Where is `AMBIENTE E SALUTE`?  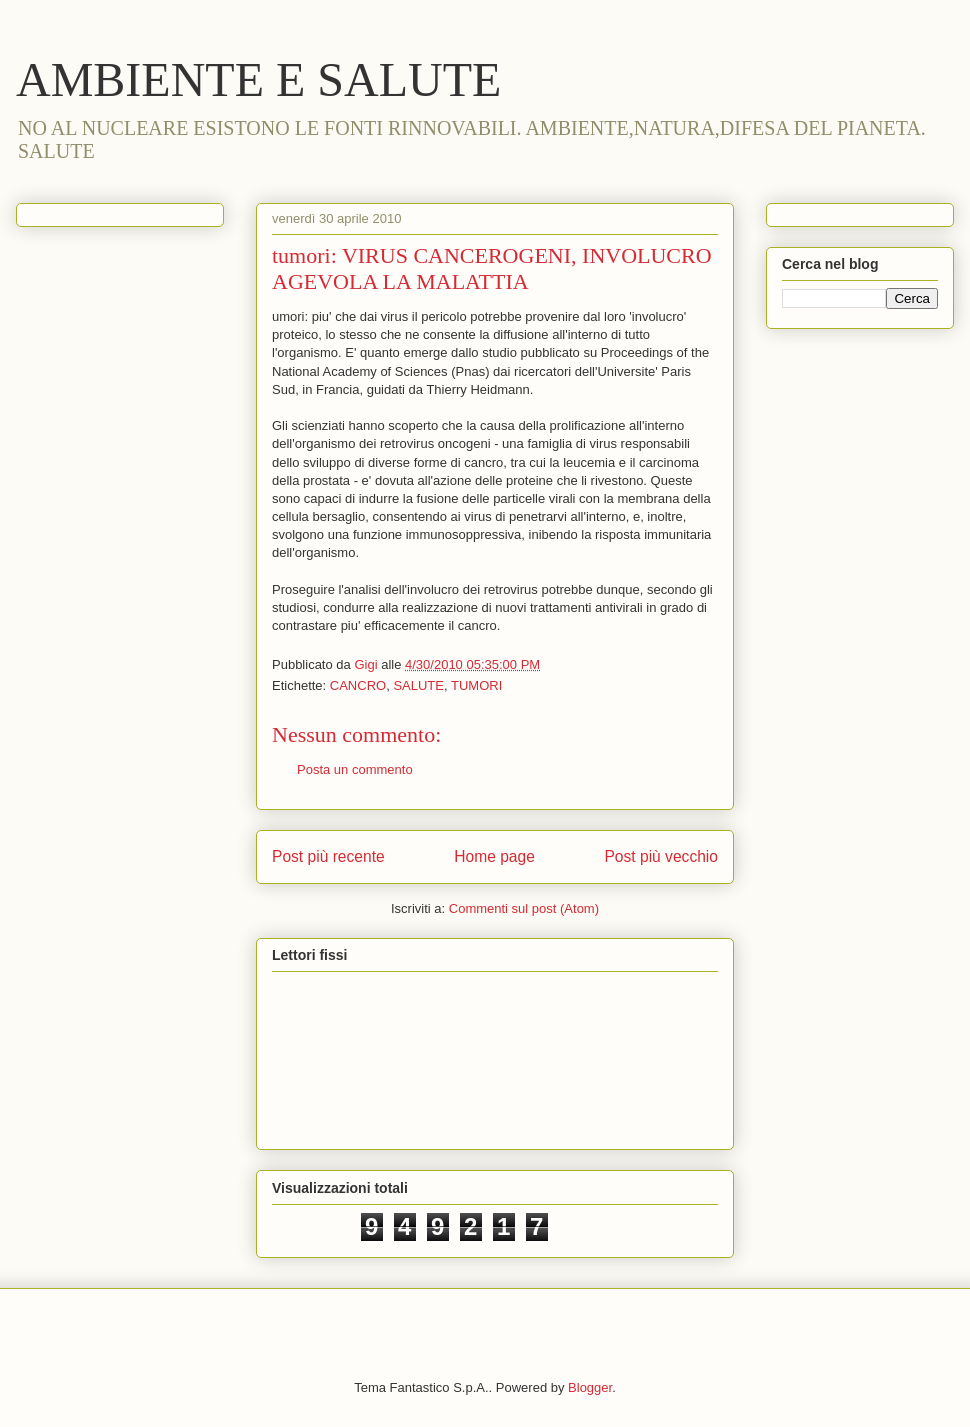
AMBIENTE E SALUTE is located at coordinates (258, 79).